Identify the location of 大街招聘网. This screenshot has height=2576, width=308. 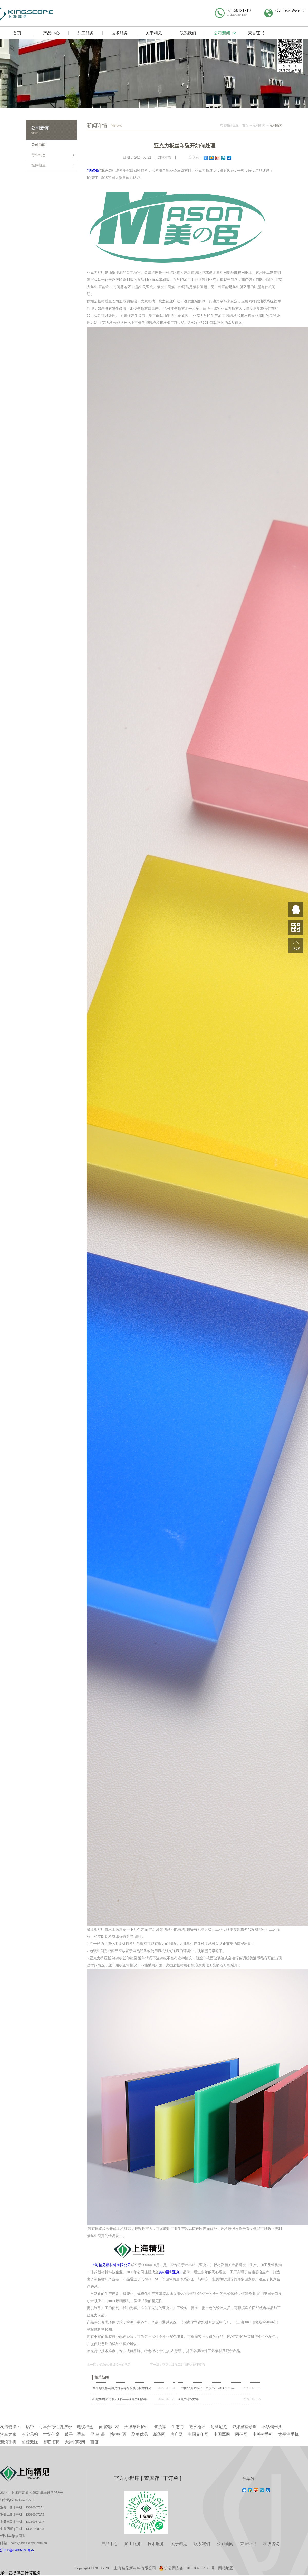
(75, 2442).